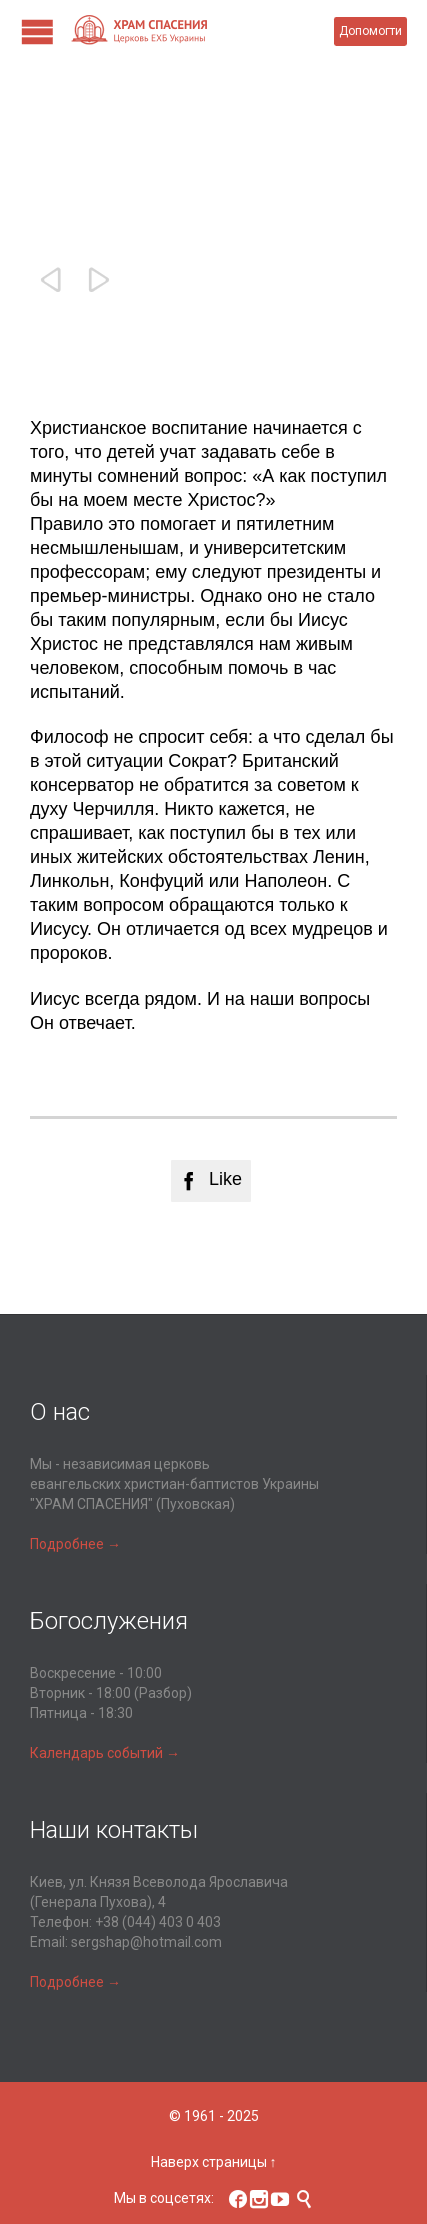  Describe the element at coordinates (37, 31) in the screenshot. I see `Open/Close Menu` at that location.